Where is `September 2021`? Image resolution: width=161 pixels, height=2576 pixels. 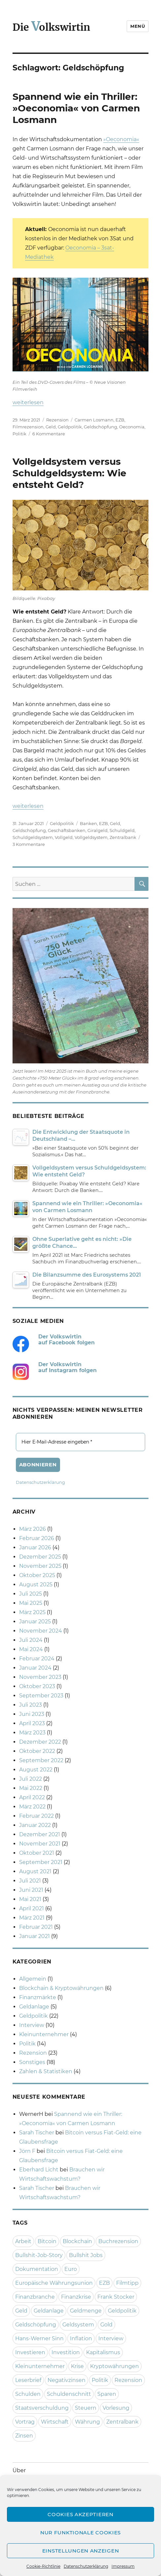
September 2021 is located at coordinates (40, 1862).